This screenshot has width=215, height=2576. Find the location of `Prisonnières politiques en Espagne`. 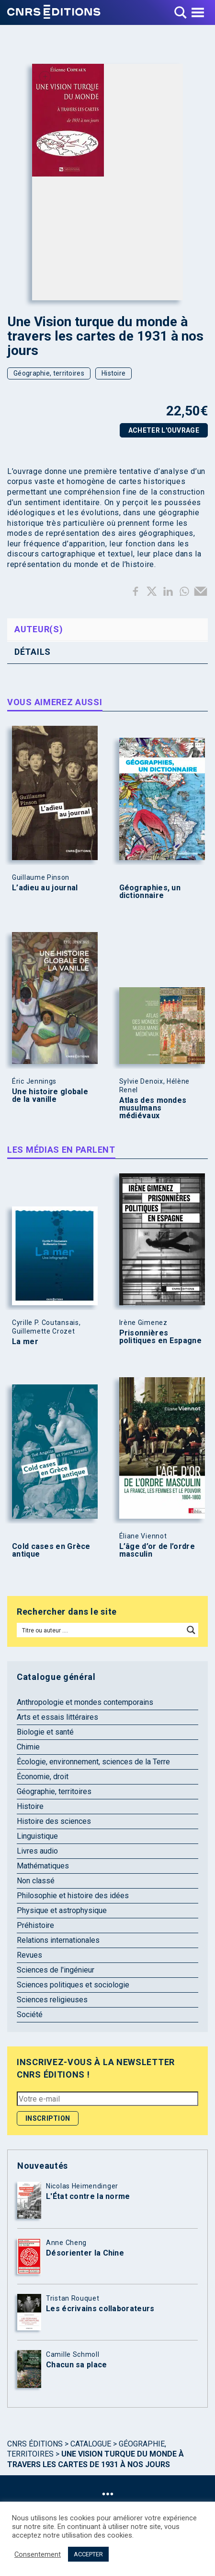

Prisonnières politiques en Espagne is located at coordinates (160, 1337).